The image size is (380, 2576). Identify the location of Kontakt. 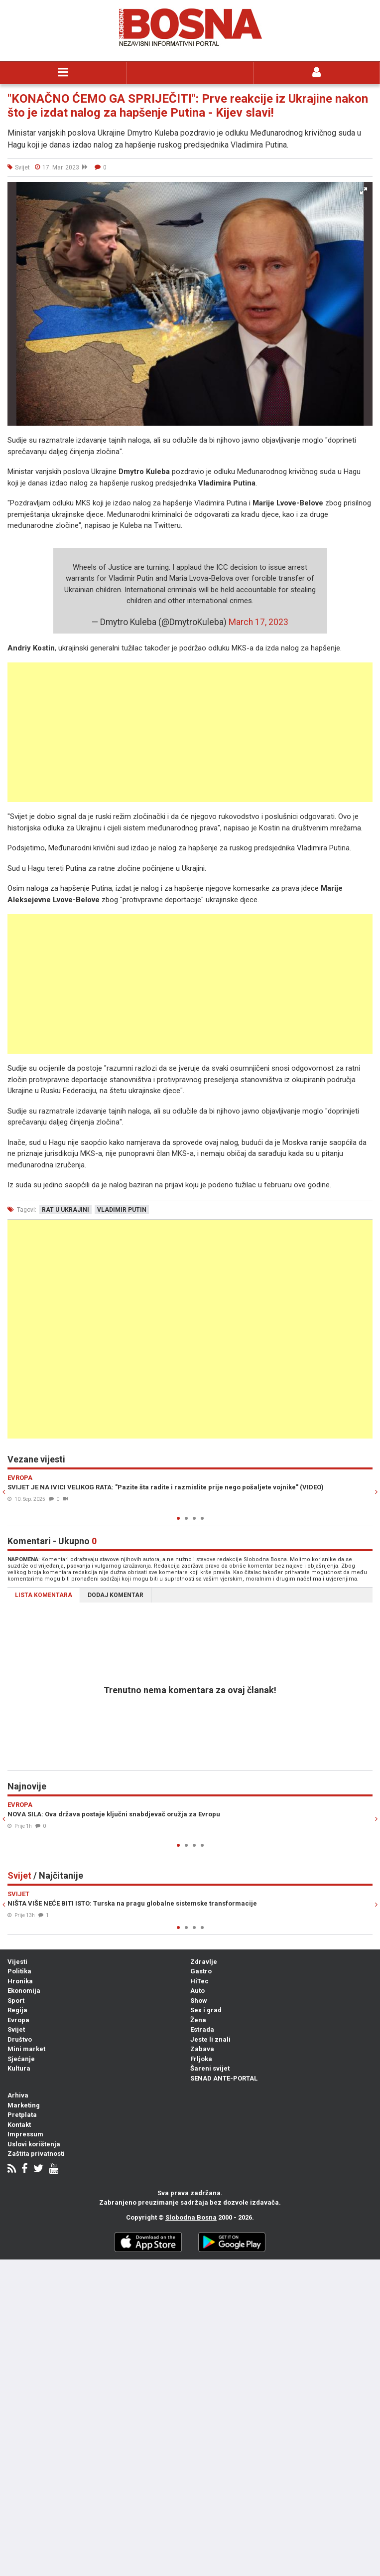
(19, 2124).